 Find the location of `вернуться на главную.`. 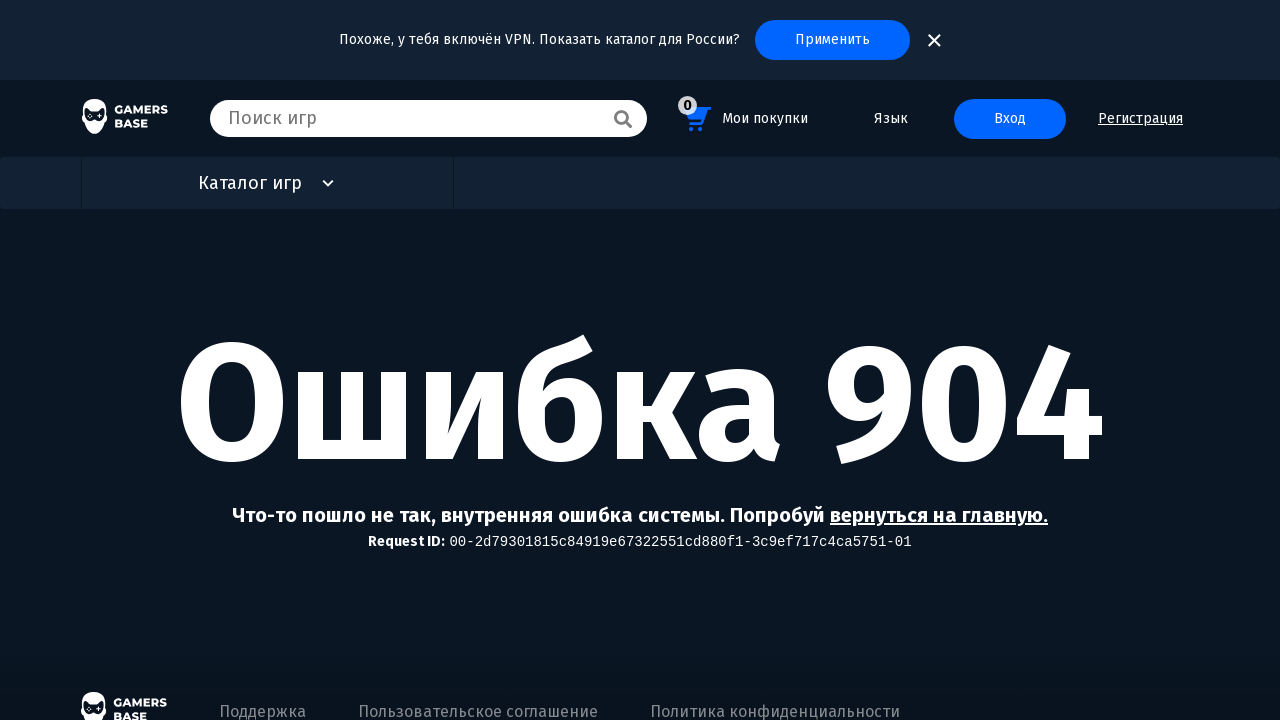

вернуться на главную. is located at coordinates (939, 515).